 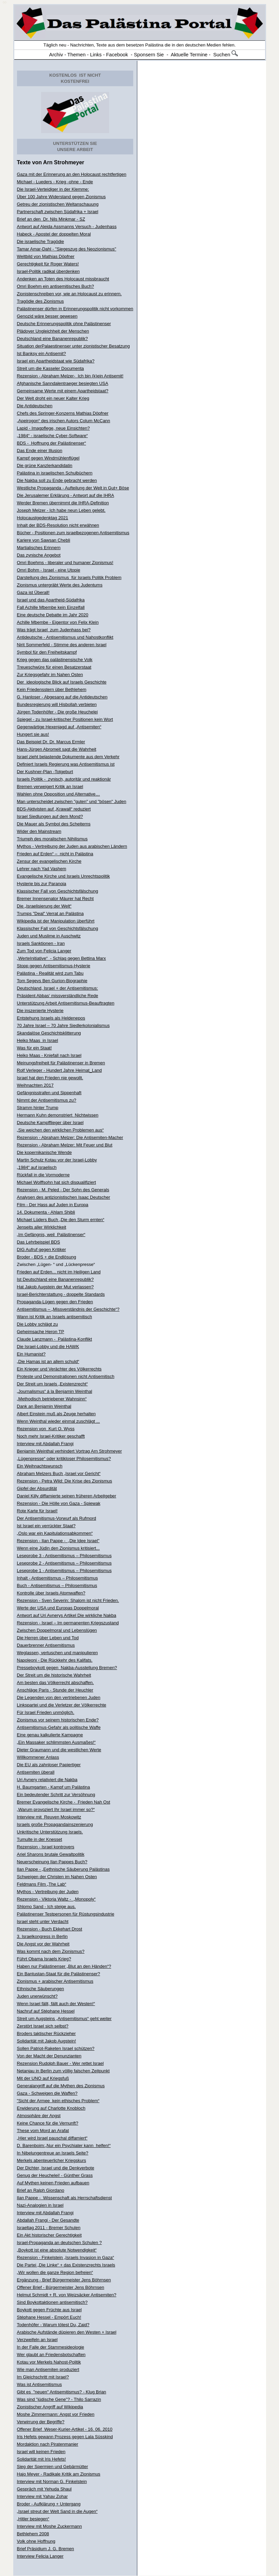 I want to click on Der ideologische Blick auf Israels Geschichte, so click(x=62, y=682).